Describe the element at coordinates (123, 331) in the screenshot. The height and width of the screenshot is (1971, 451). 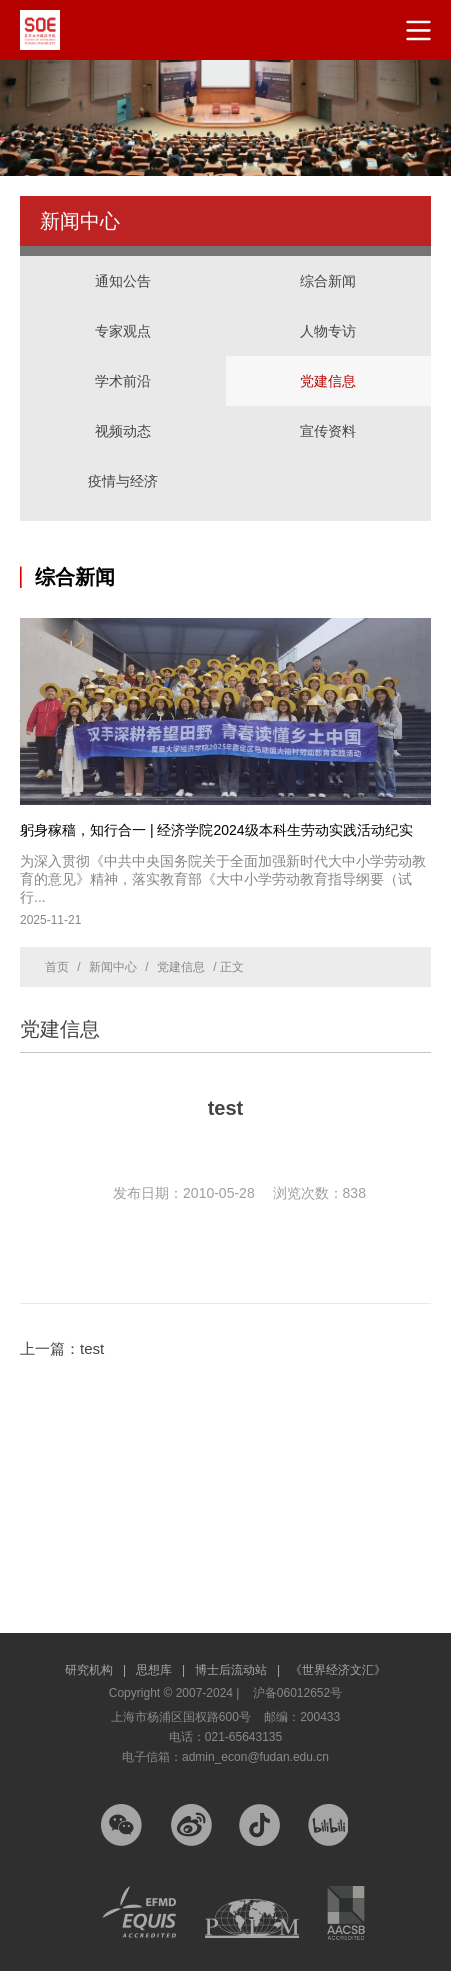
I see `专家观点` at that location.